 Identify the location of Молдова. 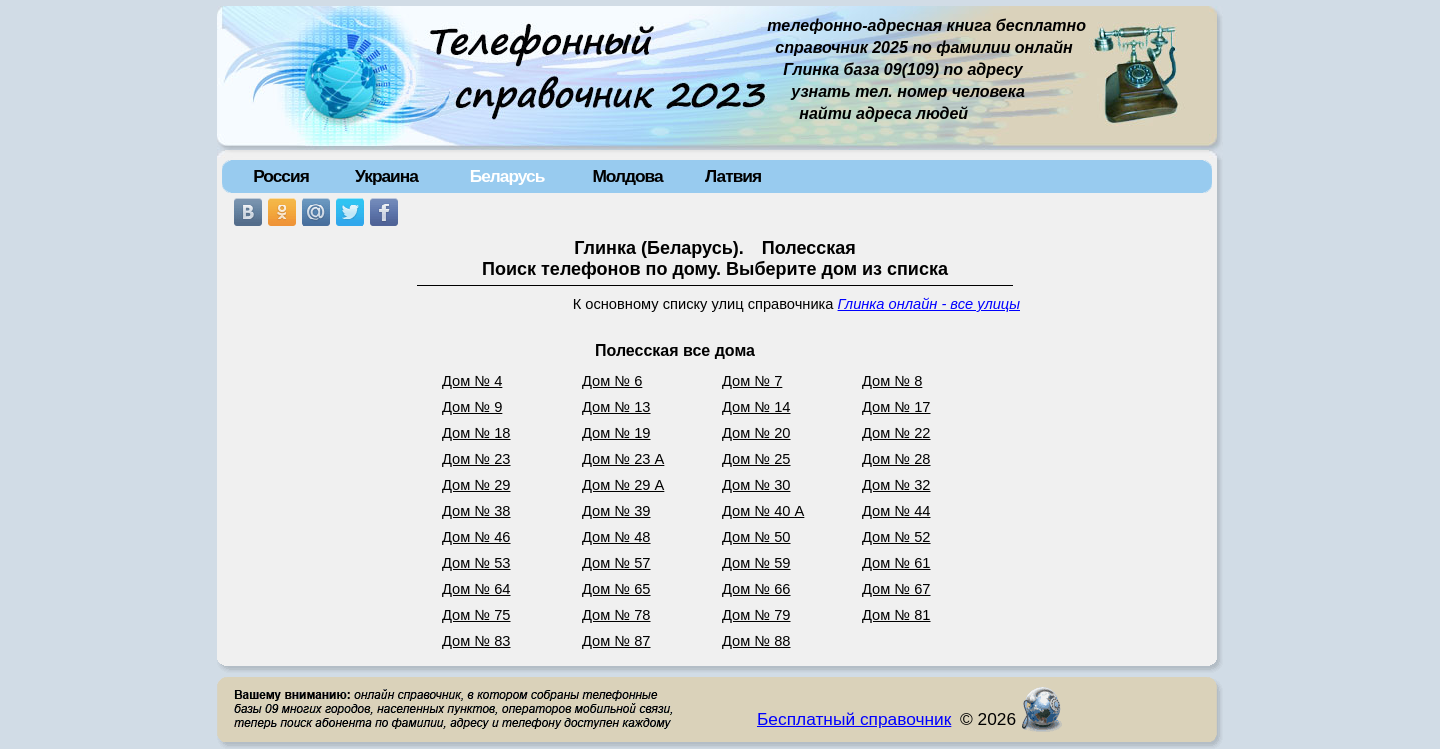
(627, 176).